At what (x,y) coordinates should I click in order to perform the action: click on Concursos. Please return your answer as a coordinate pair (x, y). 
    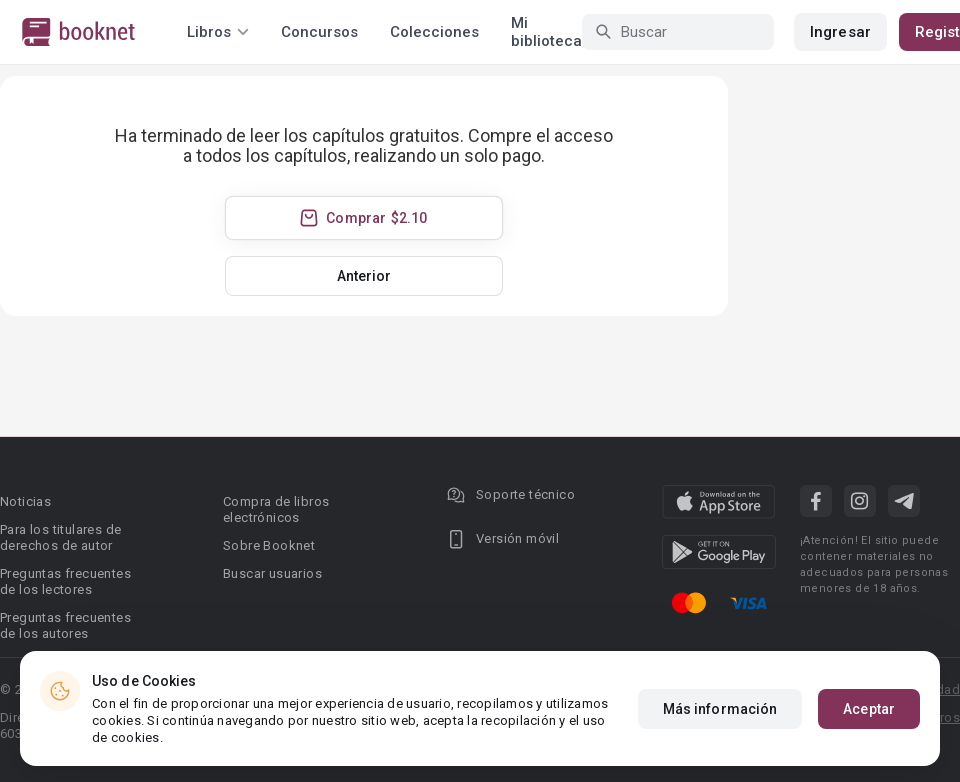
    Looking at the image, I should click on (319, 32).